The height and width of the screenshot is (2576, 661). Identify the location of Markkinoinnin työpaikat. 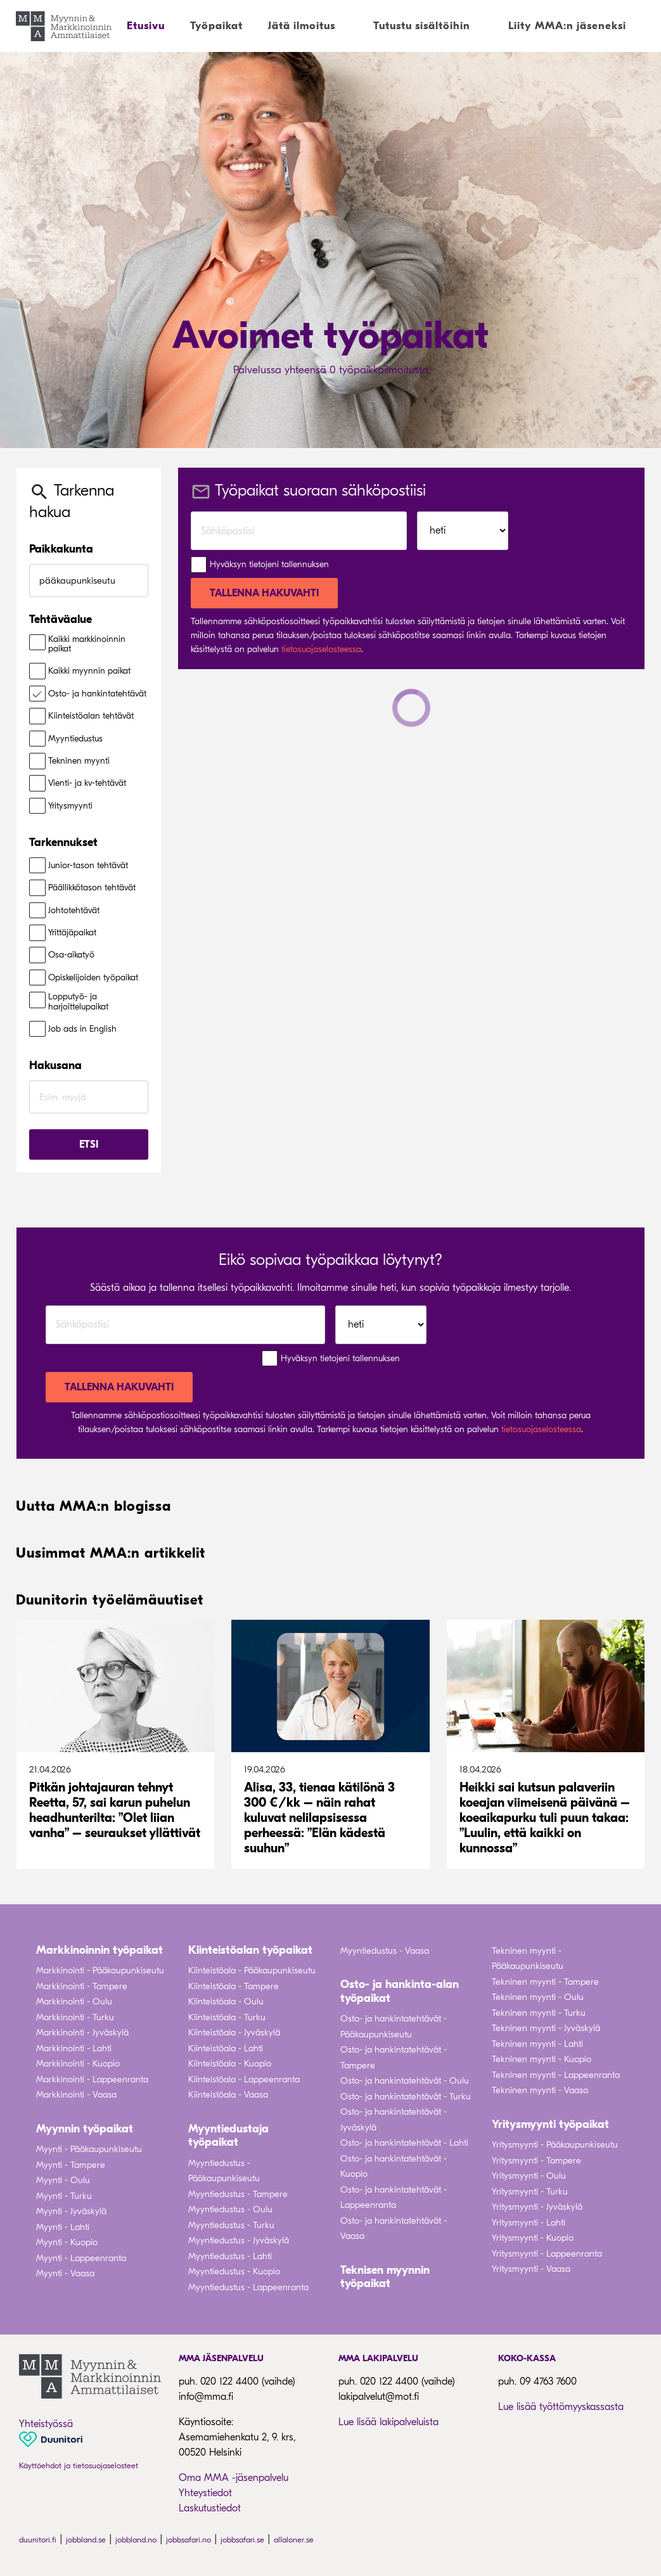
(99, 1950).